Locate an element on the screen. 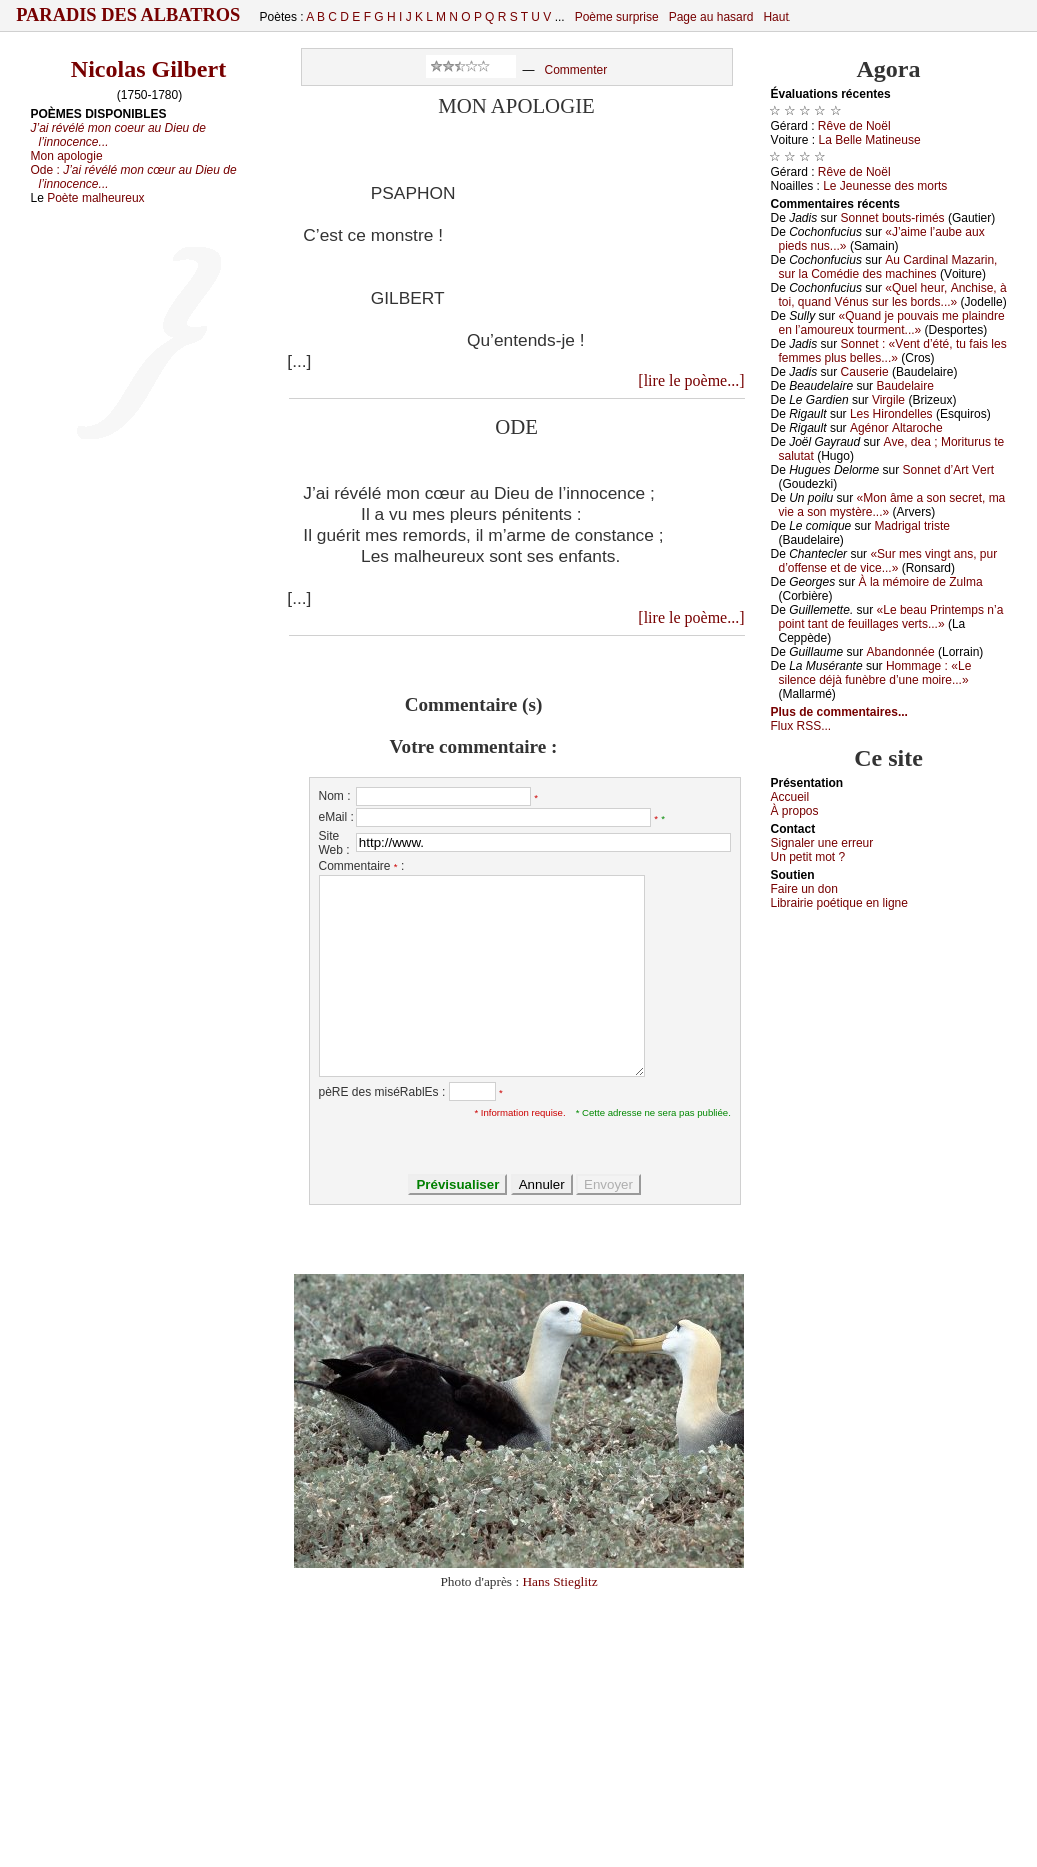  Un pеtit mоt ? is located at coordinates (808, 857).